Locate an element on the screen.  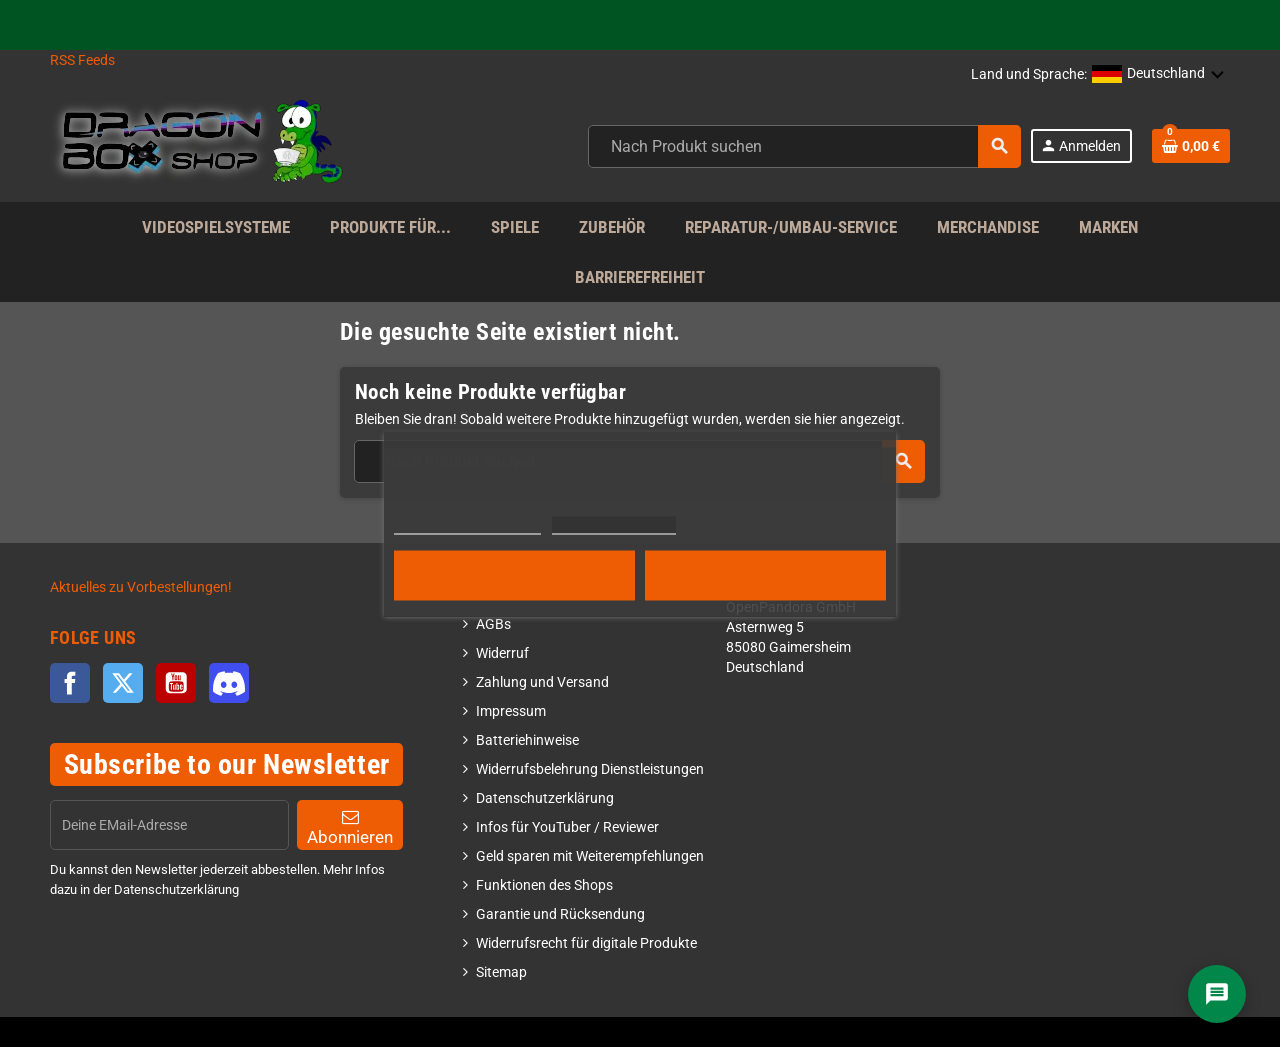
Cookies anpassen is located at coordinates (613, 524).